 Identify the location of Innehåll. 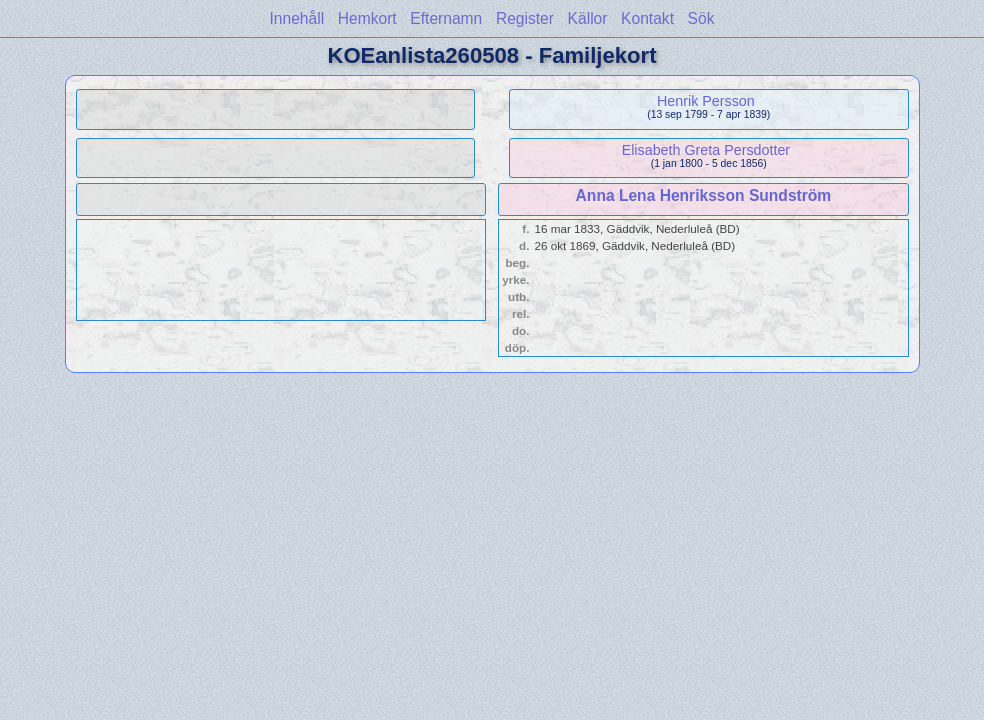
(297, 18).